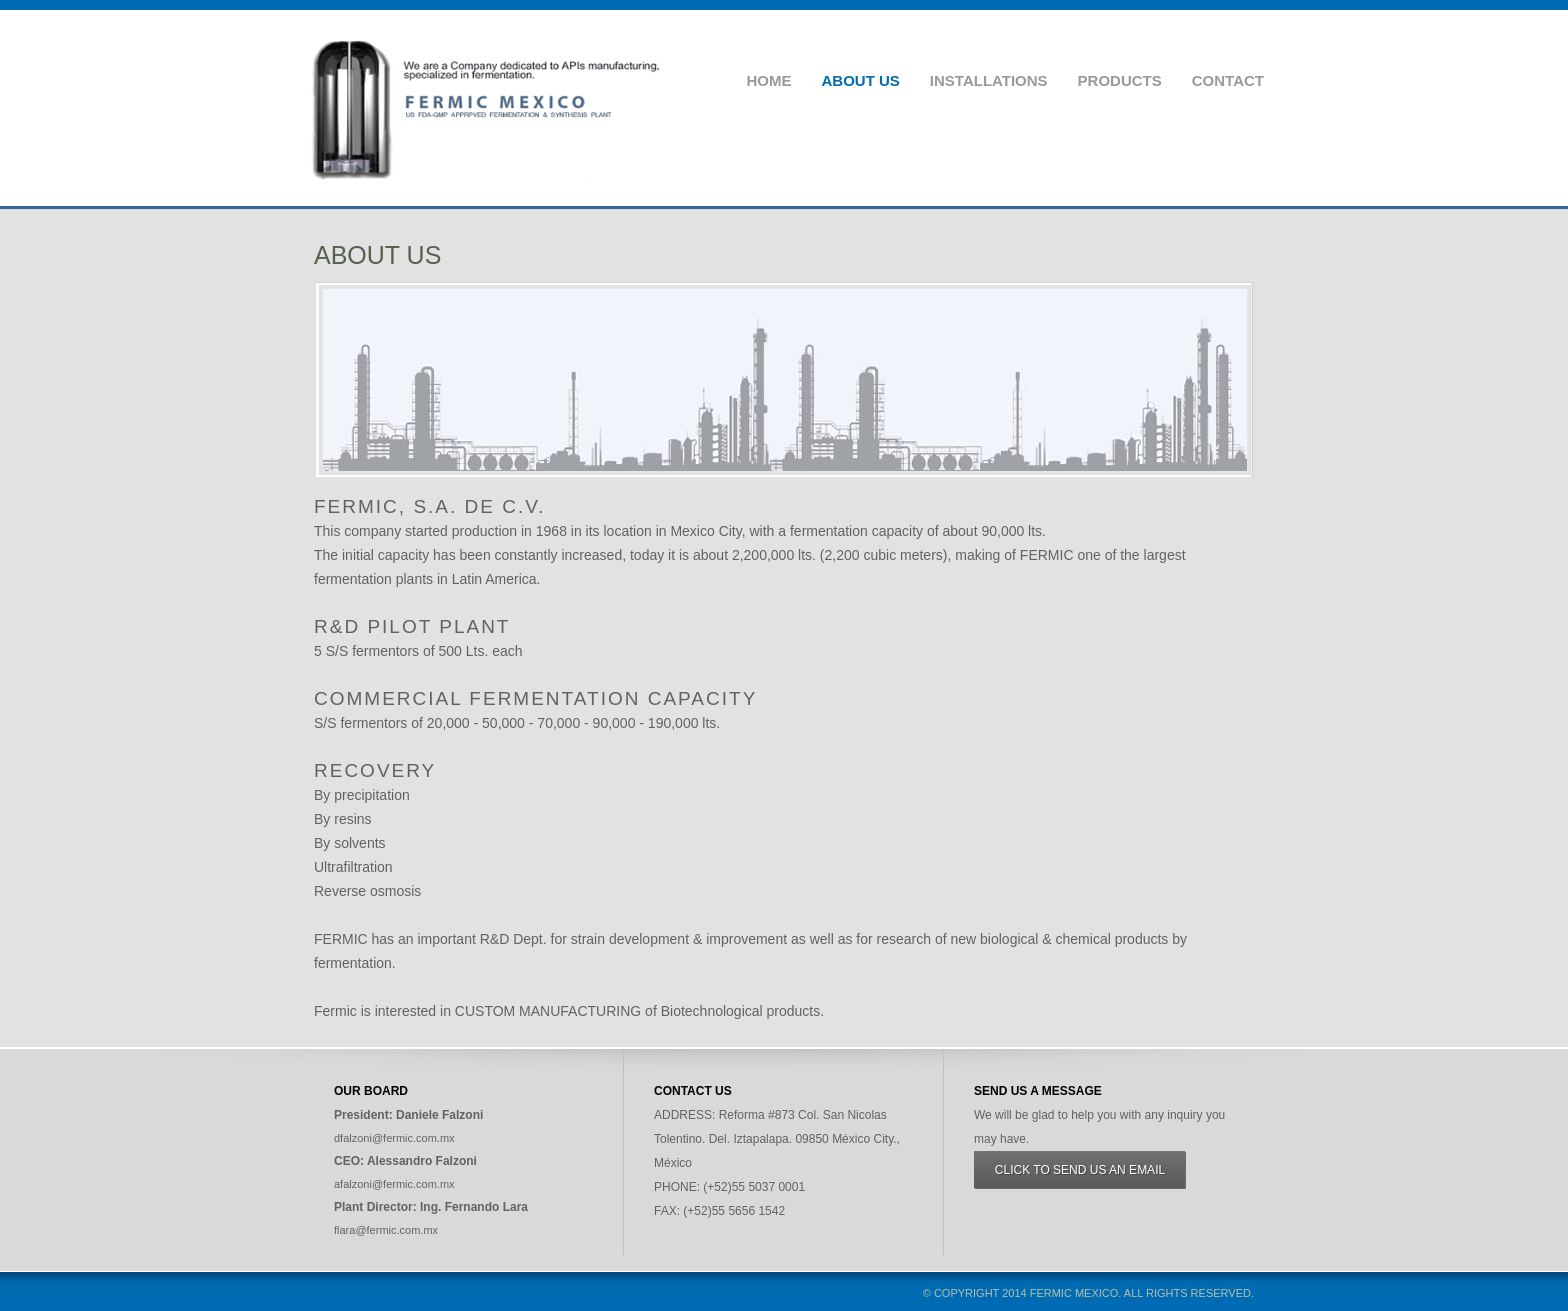  Describe the element at coordinates (989, 80) in the screenshot. I see `Installations` at that location.